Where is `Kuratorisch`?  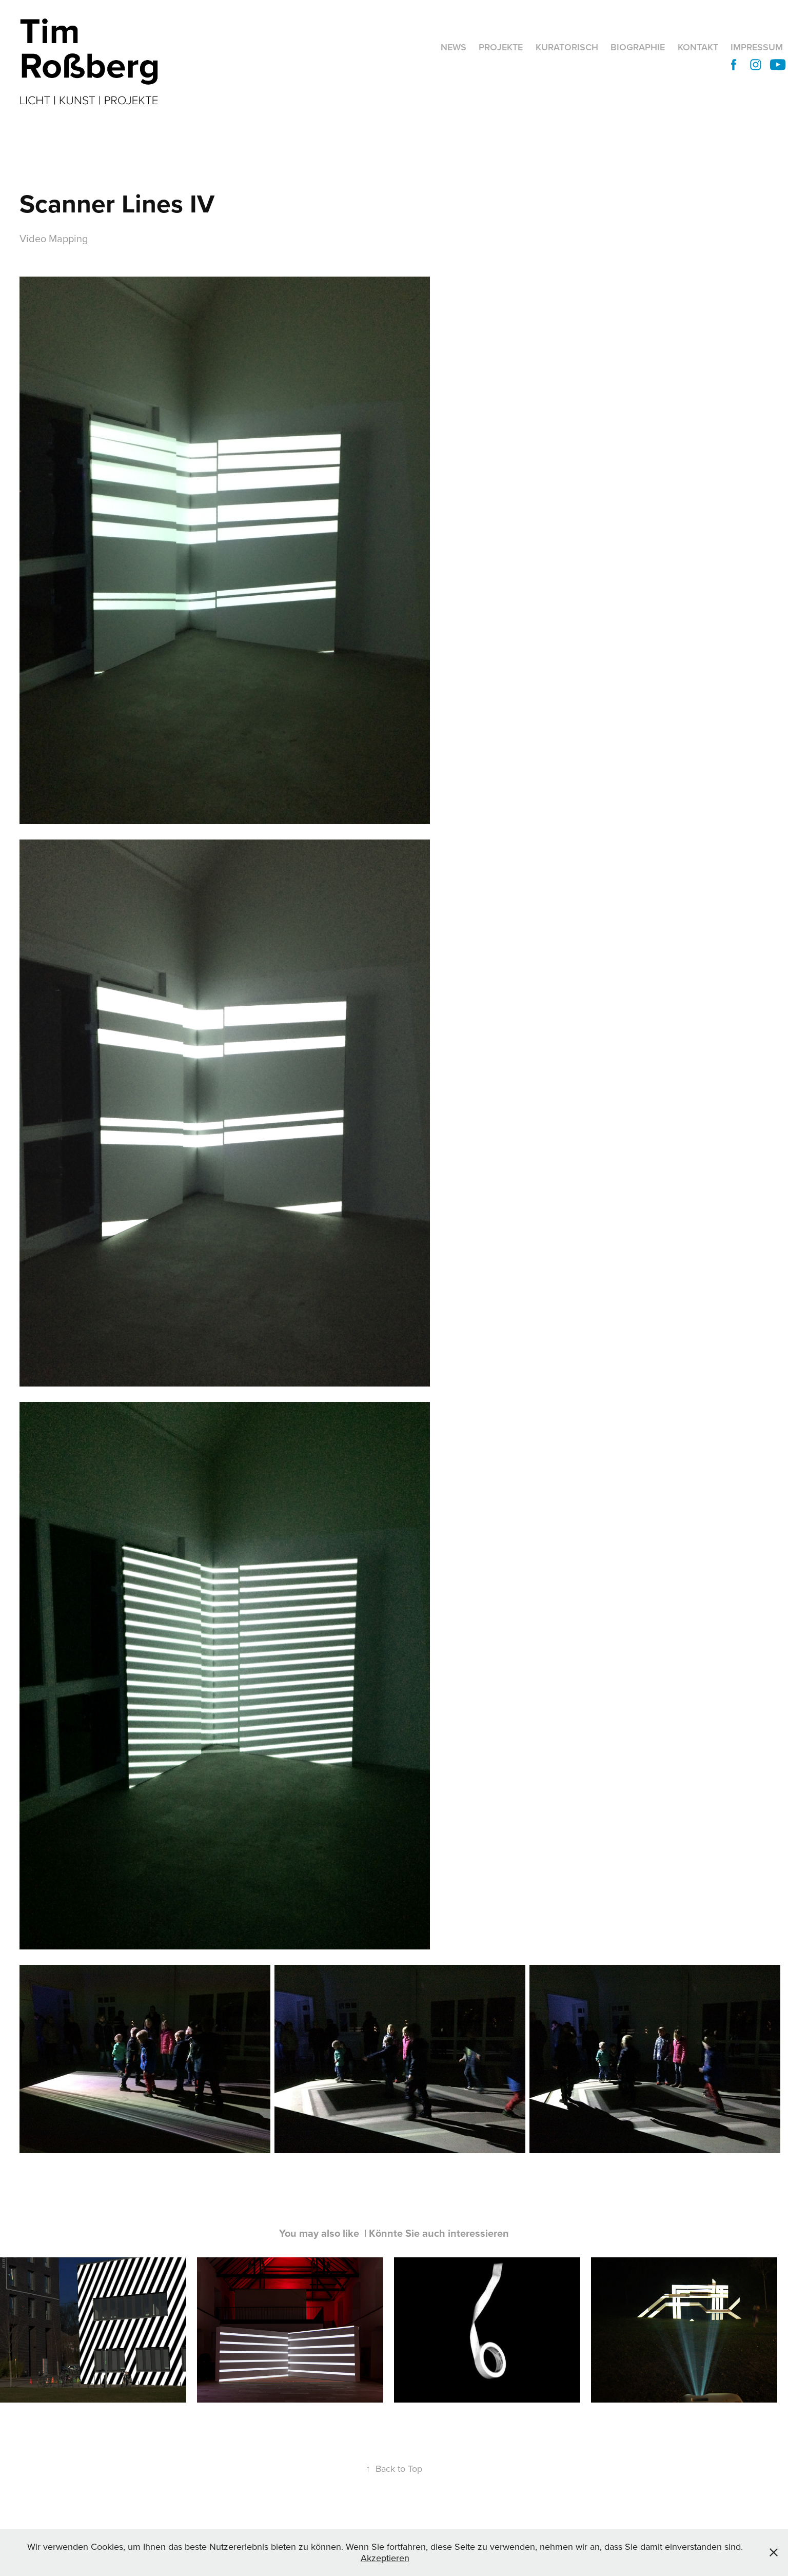
Kuratorisch is located at coordinates (567, 47).